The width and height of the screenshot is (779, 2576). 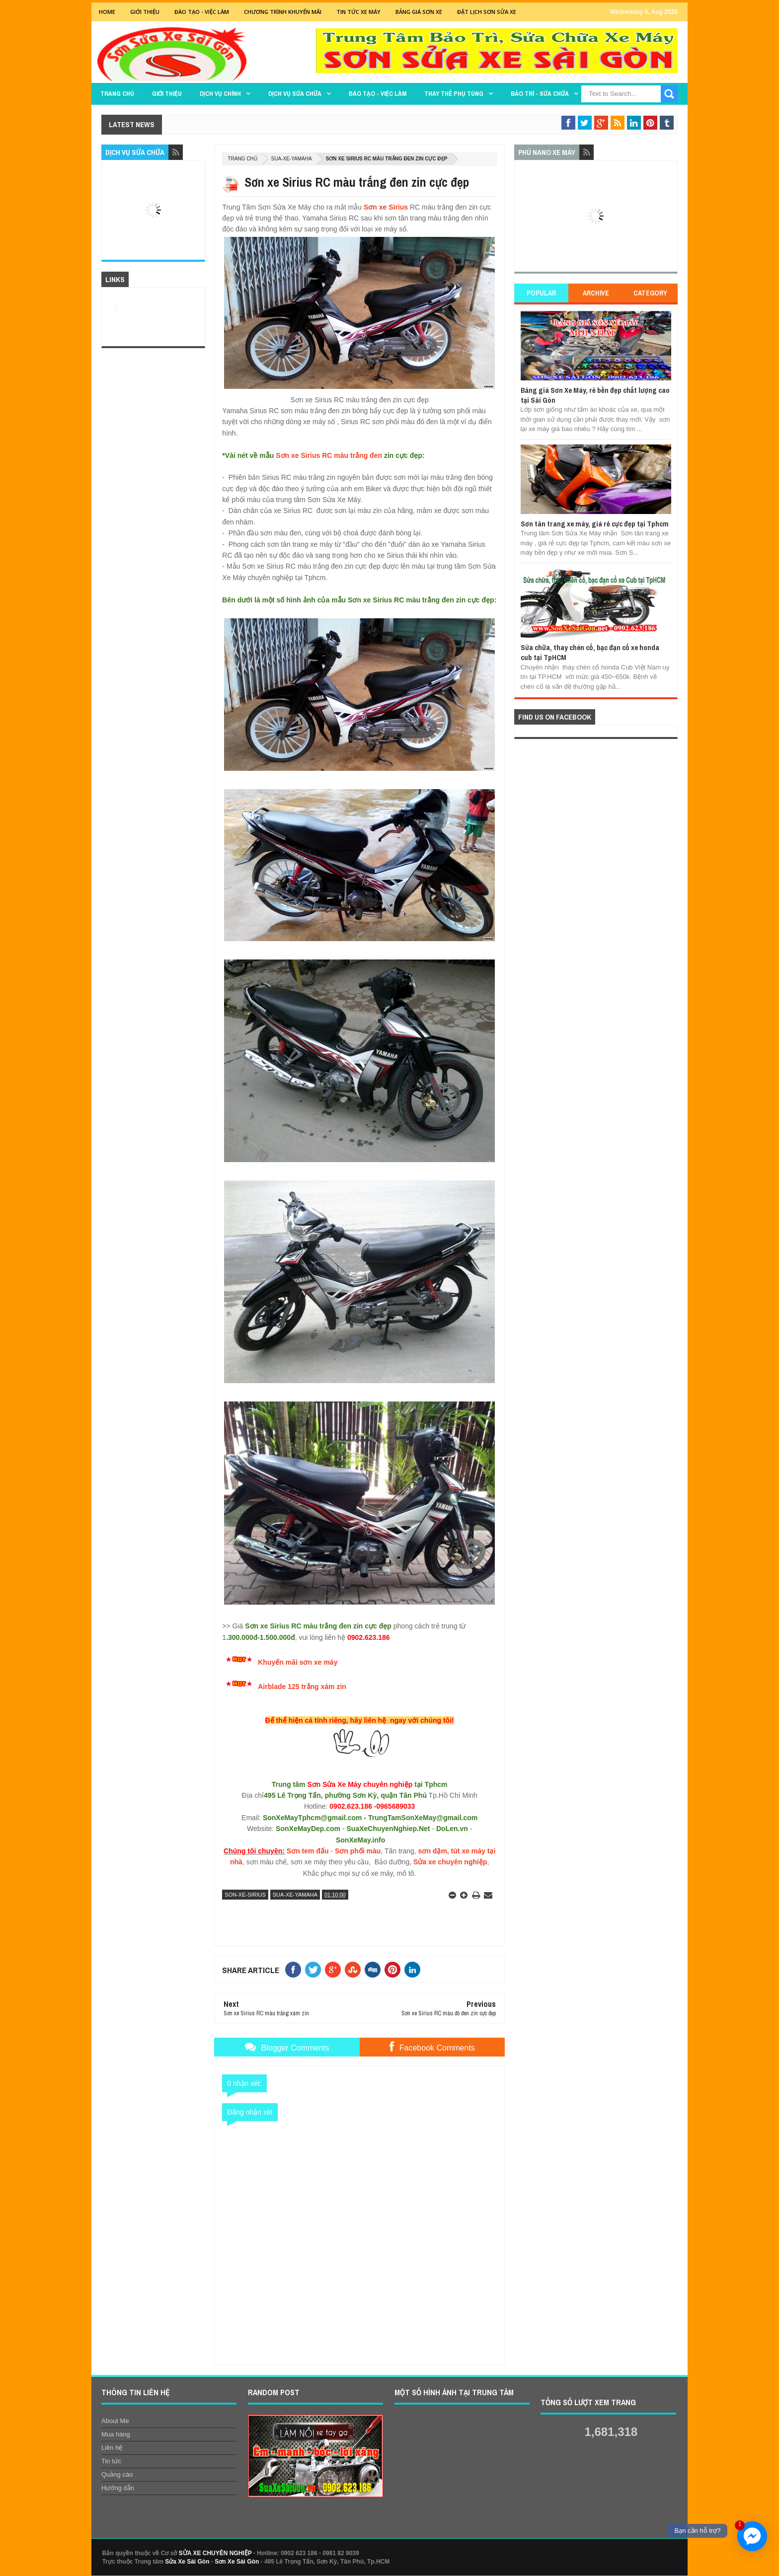 I want to click on Bảng giá Sơn Xe Máy, rẻ bền đẹp chất lượng cao tại Sài Gòn, so click(x=595, y=395).